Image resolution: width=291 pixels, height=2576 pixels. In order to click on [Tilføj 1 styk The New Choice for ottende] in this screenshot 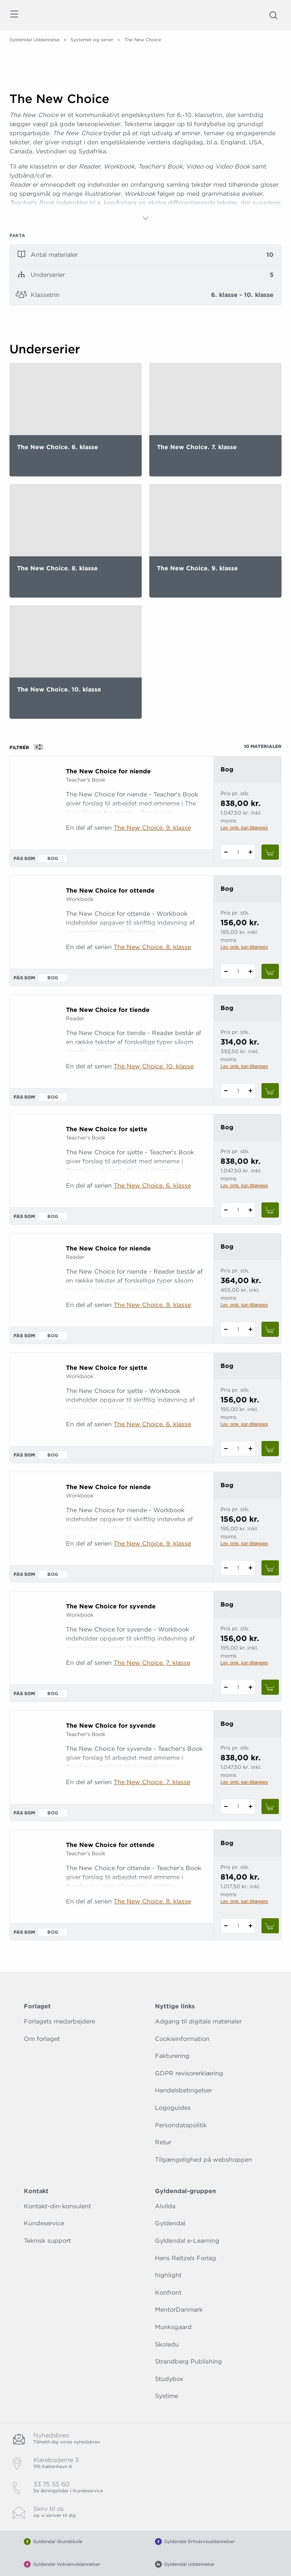, I will do `click(250, 971)`.